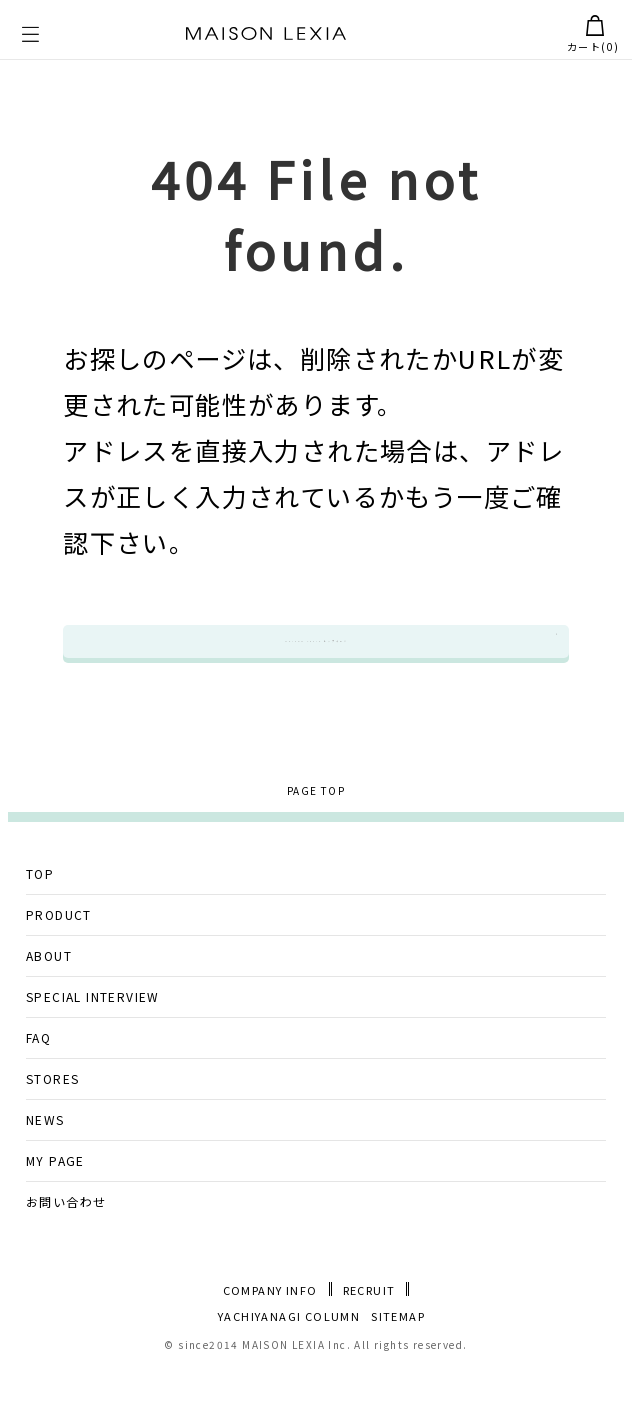 The height and width of the screenshot is (1414, 632). Describe the element at coordinates (52, 1120) in the screenshot. I see `STORES` at that location.